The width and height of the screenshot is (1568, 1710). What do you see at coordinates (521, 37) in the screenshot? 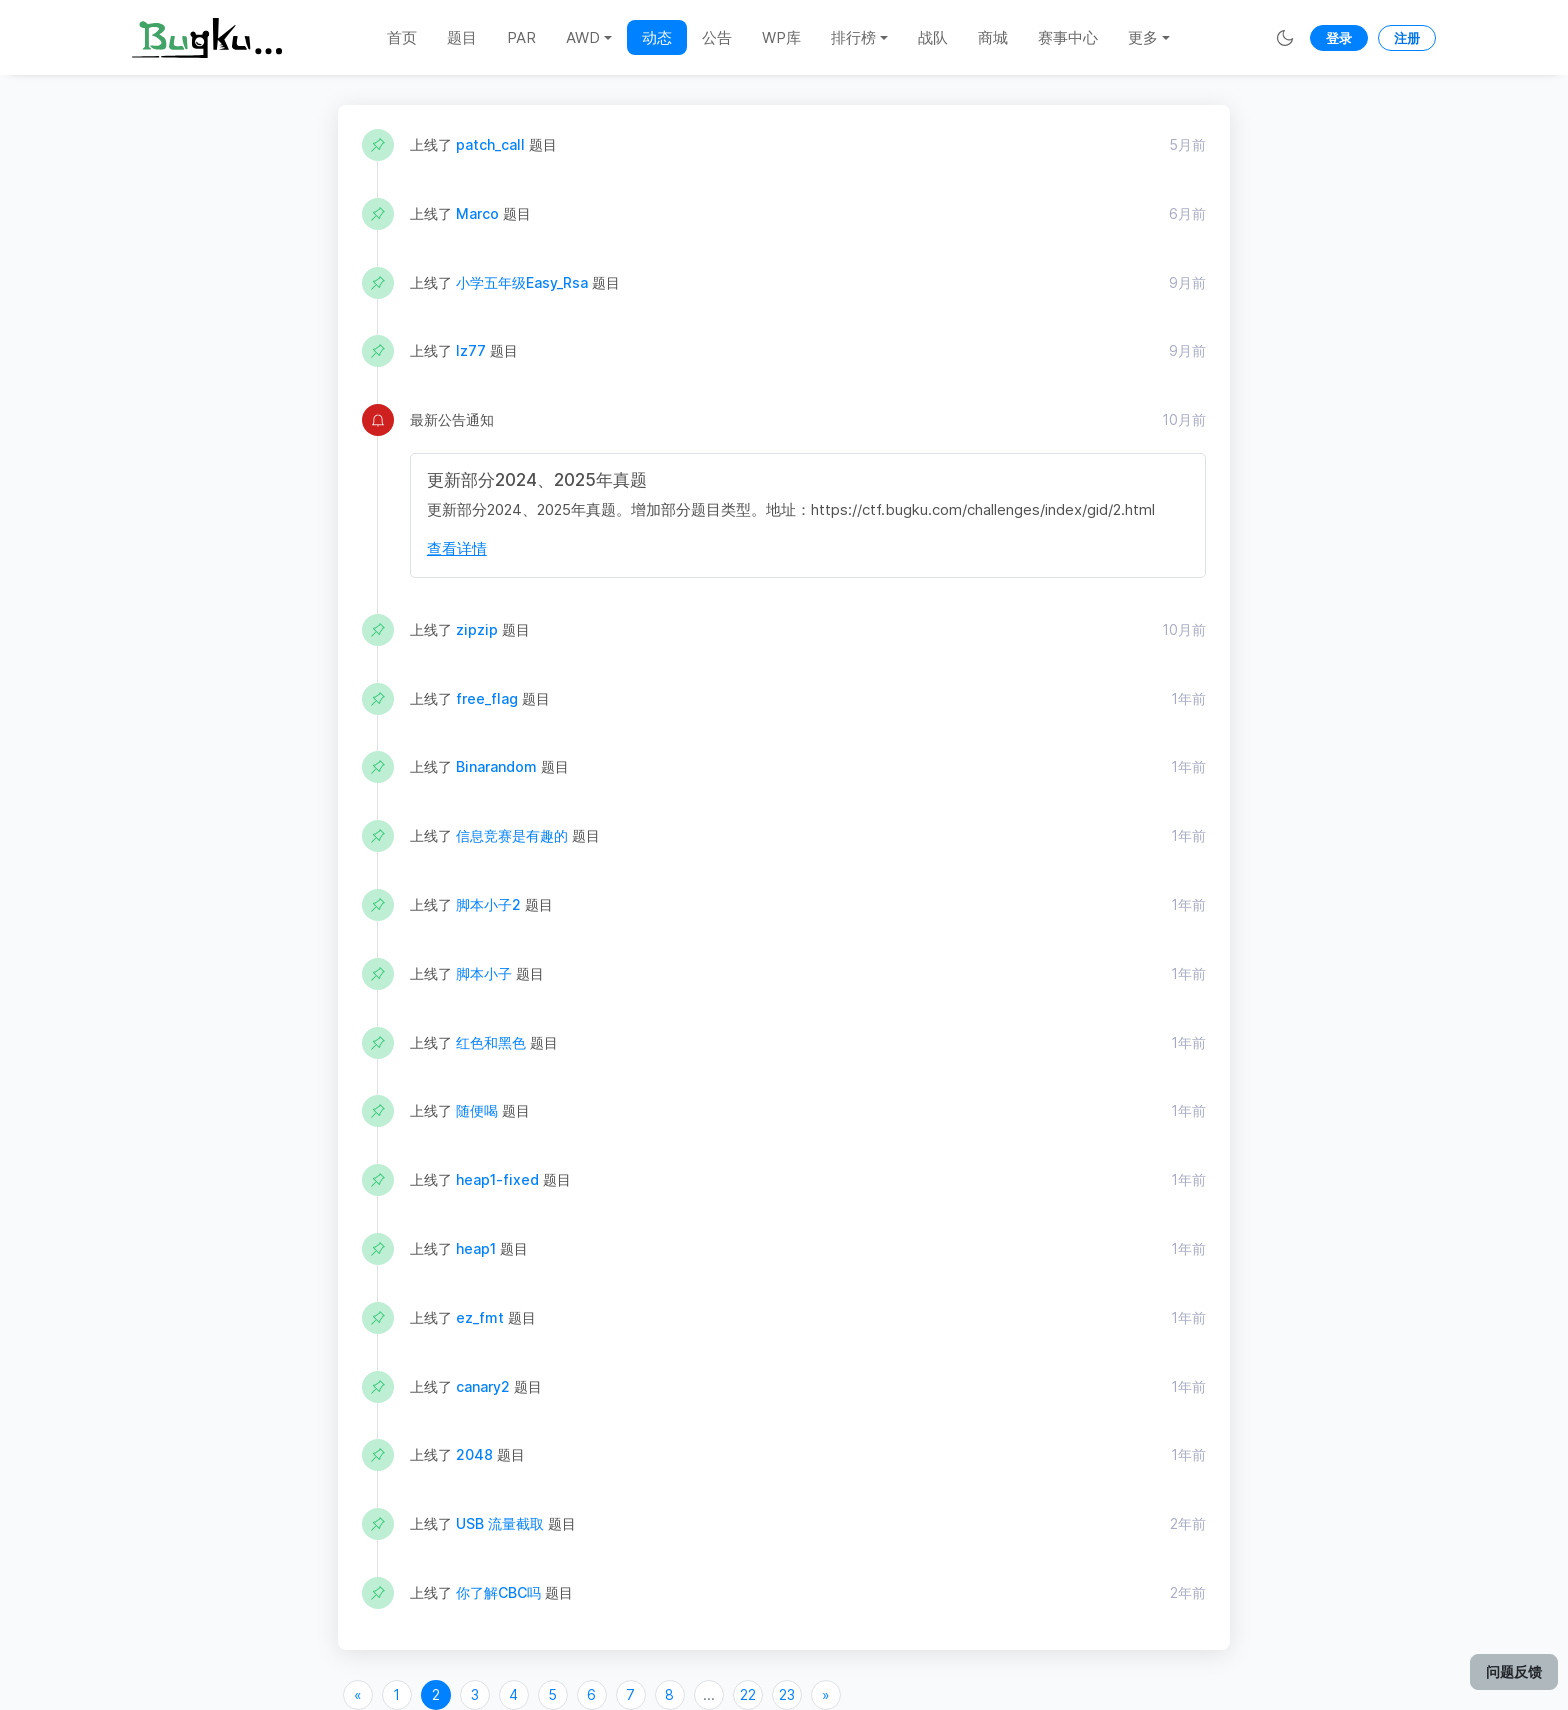
I see `PAR` at bounding box center [521, 37].